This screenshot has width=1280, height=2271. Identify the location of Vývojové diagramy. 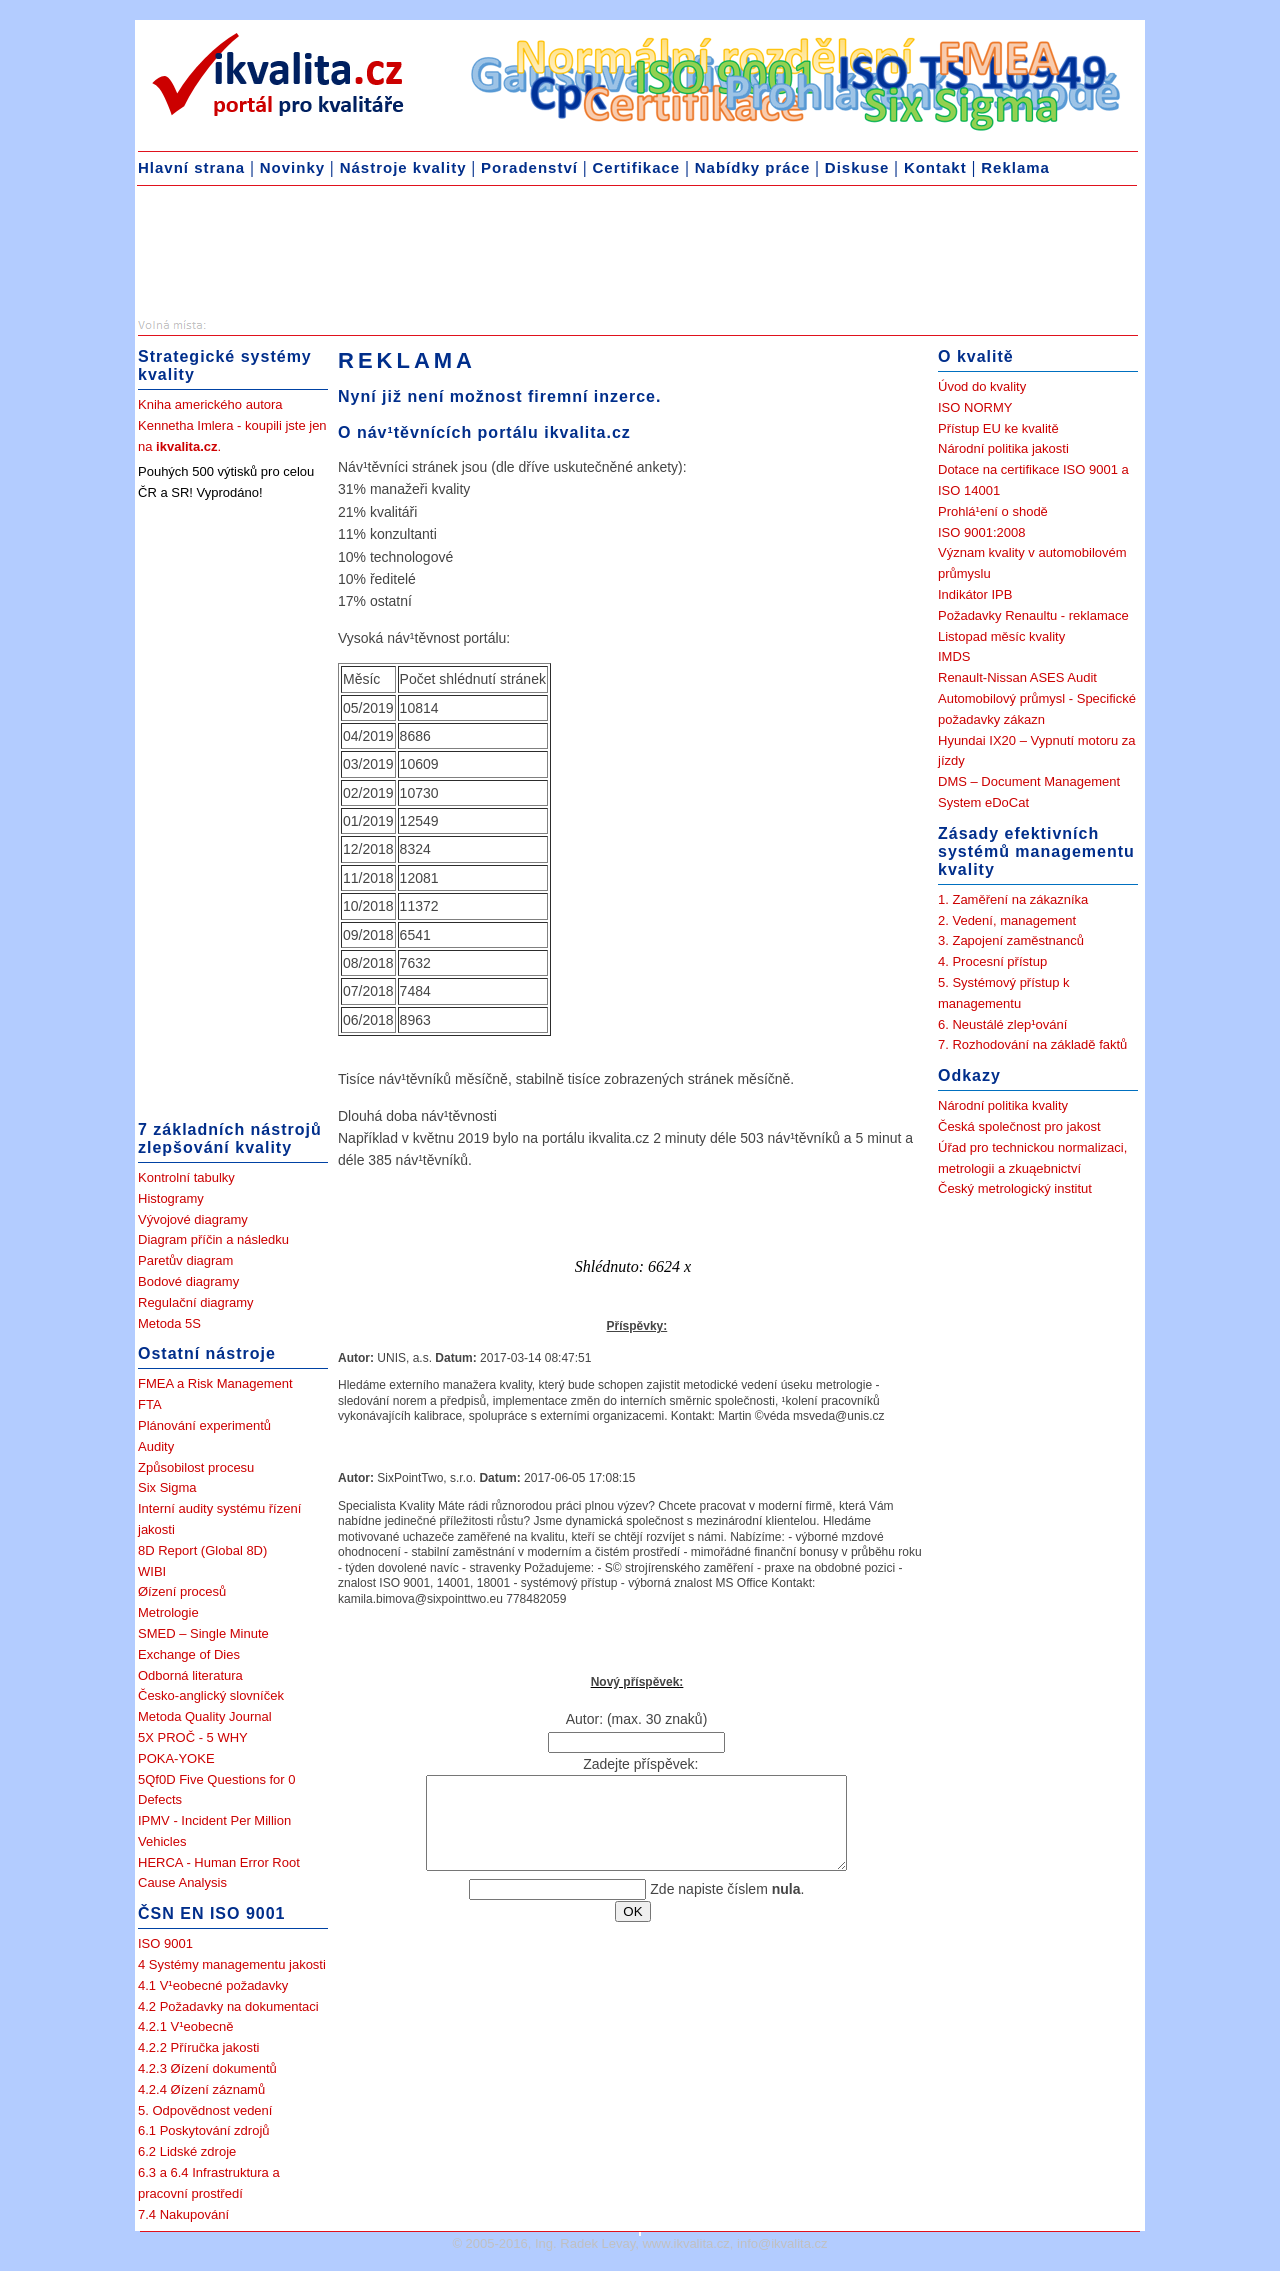
(193, 1219).